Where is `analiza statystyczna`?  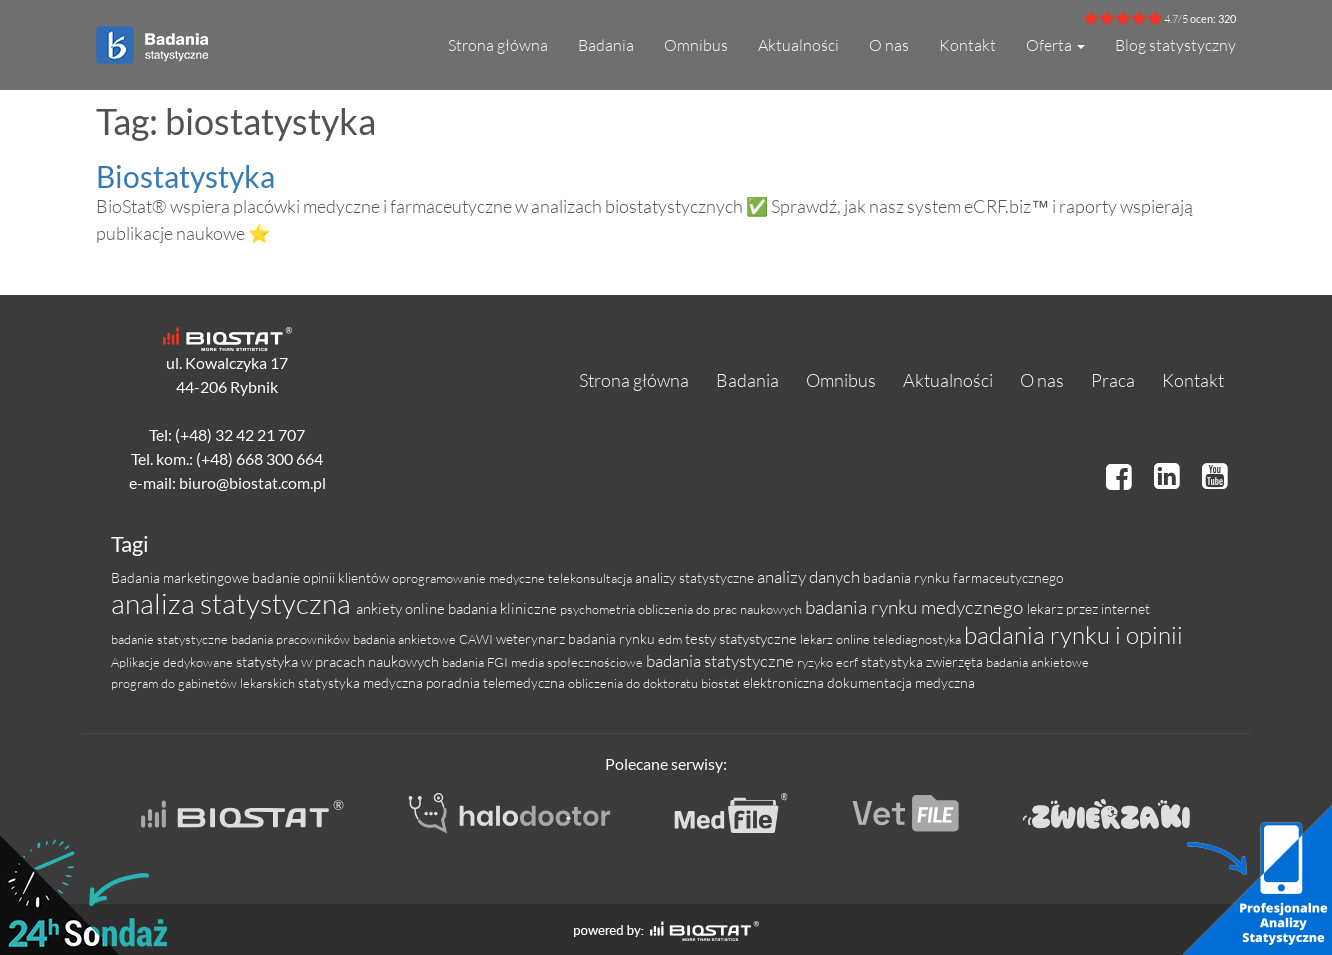 analiza statystyczna is located at coordinates (233, 603).